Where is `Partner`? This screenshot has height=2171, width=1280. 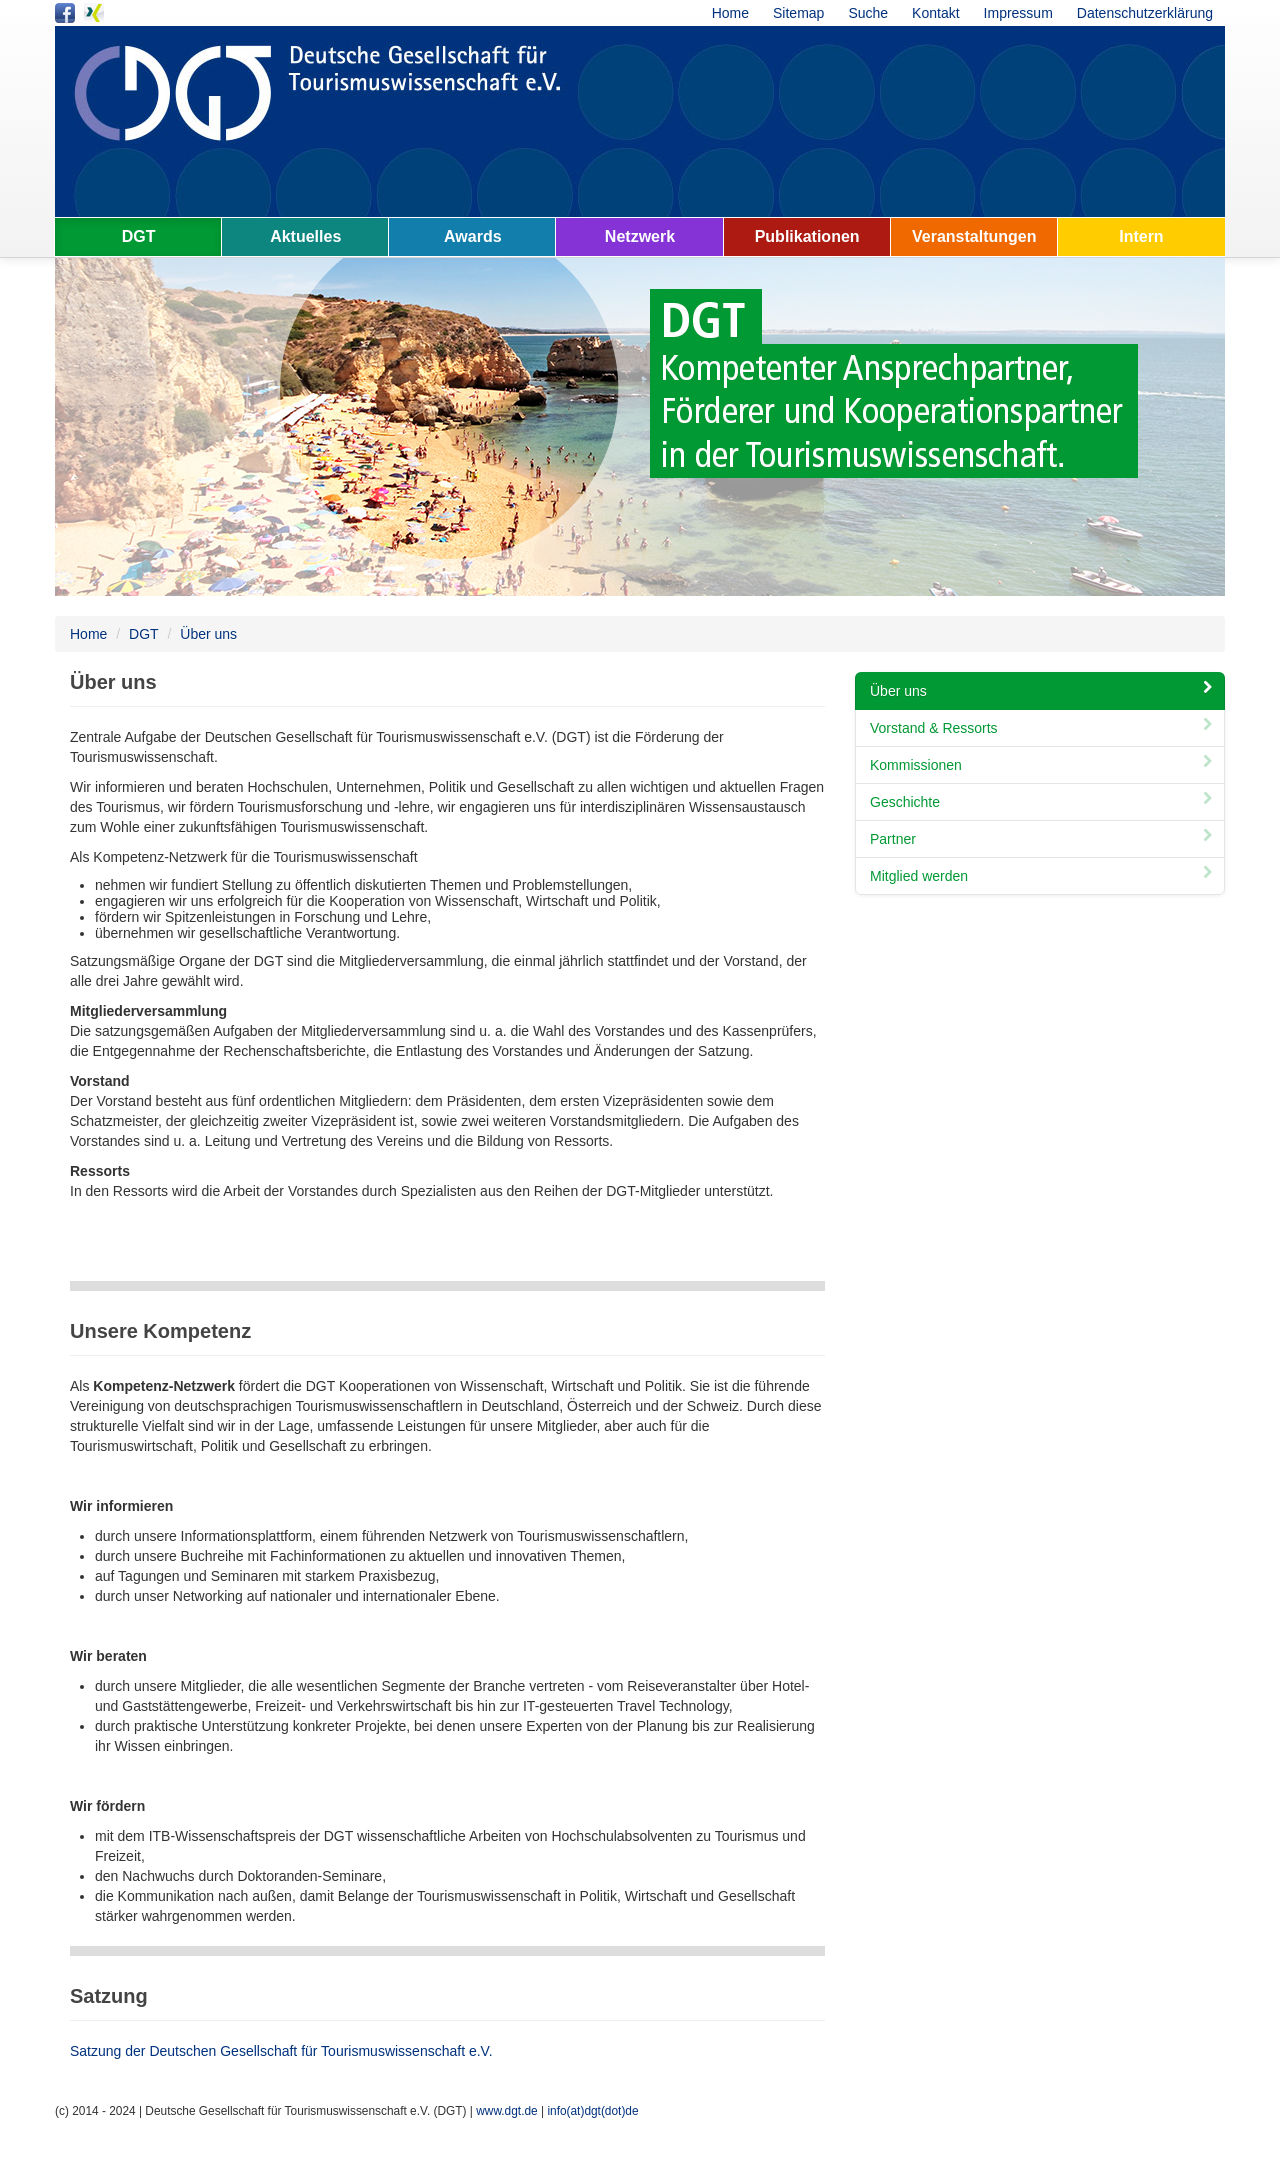 Partner is located at coordinates (1043, 839).